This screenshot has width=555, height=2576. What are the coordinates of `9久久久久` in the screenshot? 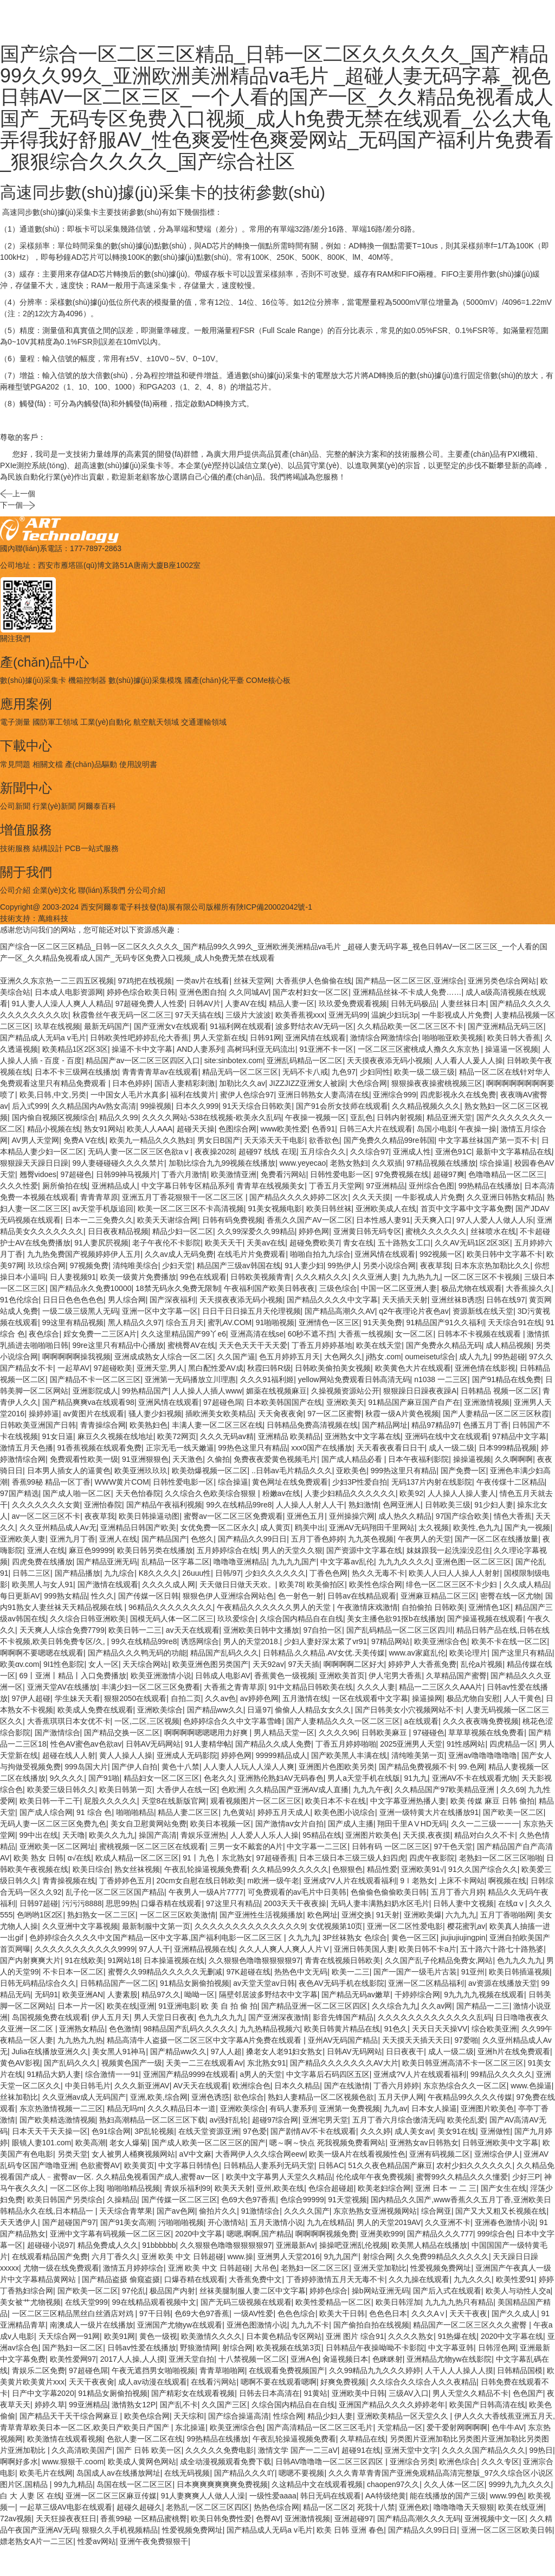 It's located at (67, 1778).